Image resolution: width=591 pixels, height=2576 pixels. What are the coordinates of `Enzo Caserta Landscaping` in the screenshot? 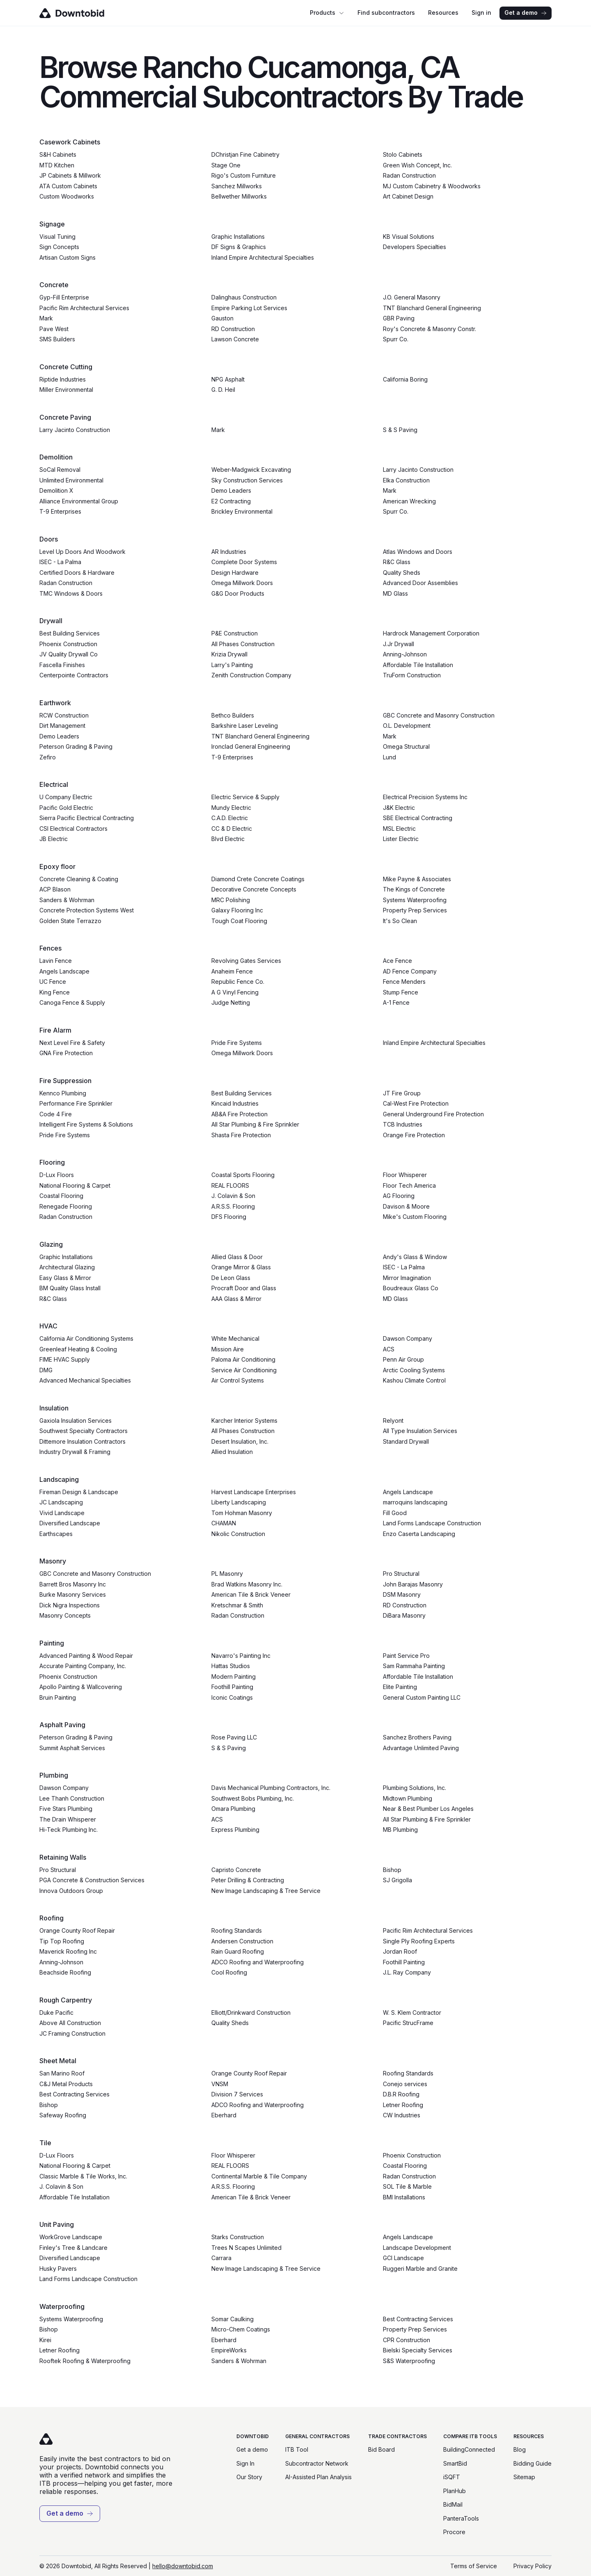 It's located at (419, 1533).